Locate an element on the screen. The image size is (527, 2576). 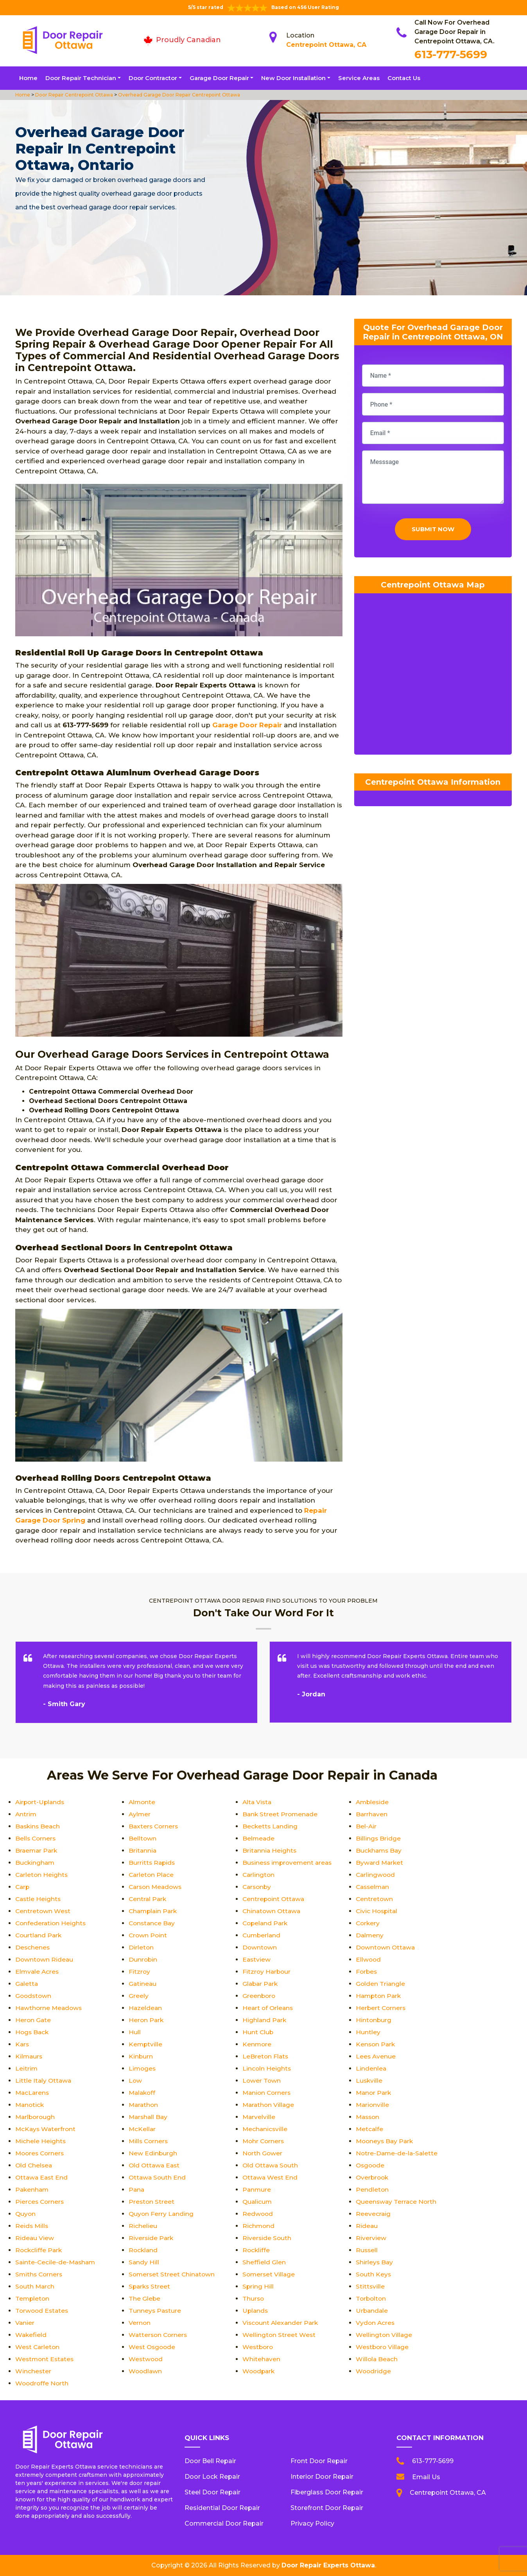
Cumberland is located at coordinates (262, 1935).